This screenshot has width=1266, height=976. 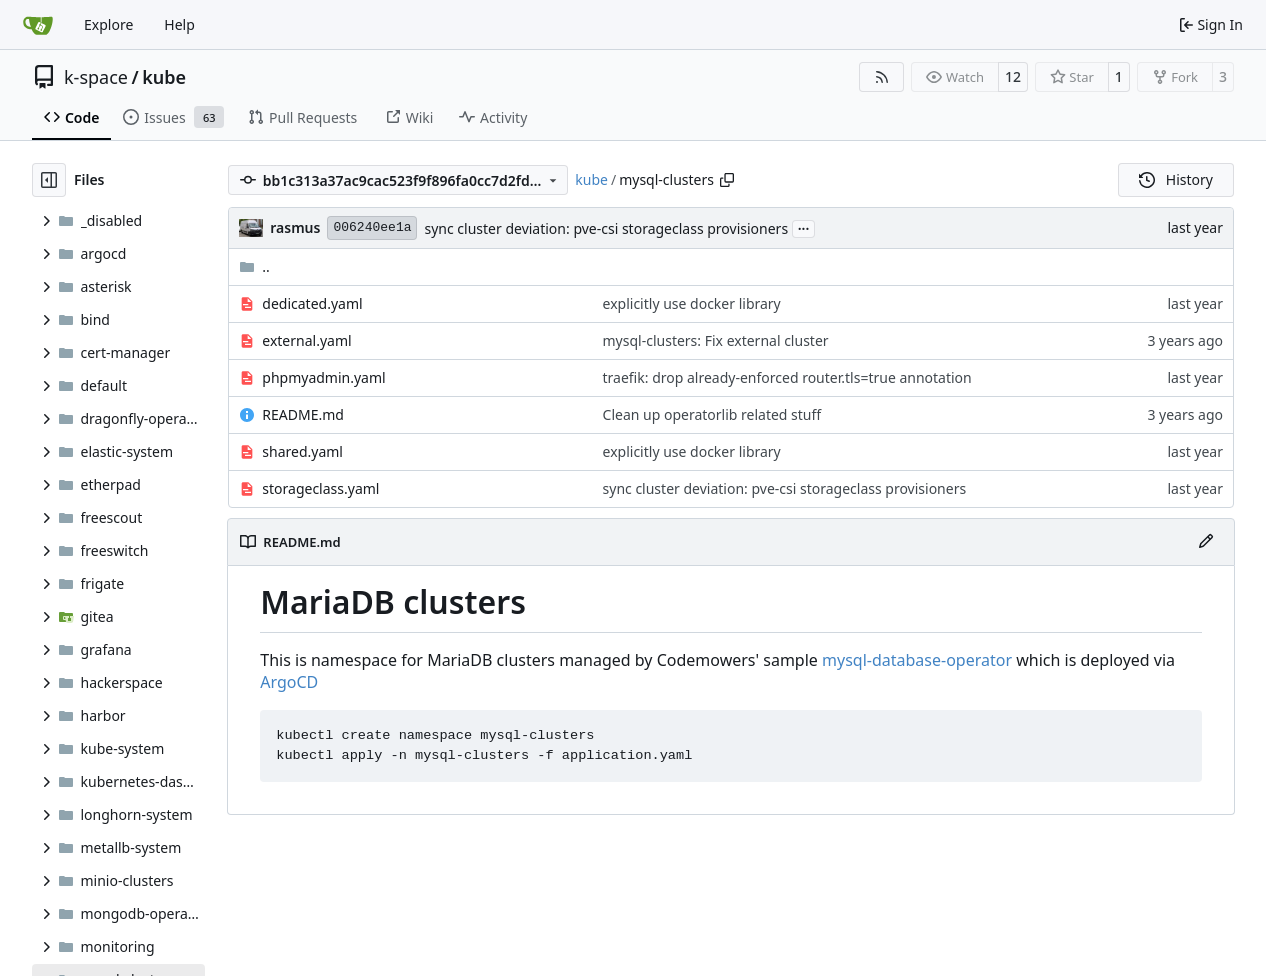 I want to click on mysql-clusters: Fix external cluster, so click(x=716, y=340).